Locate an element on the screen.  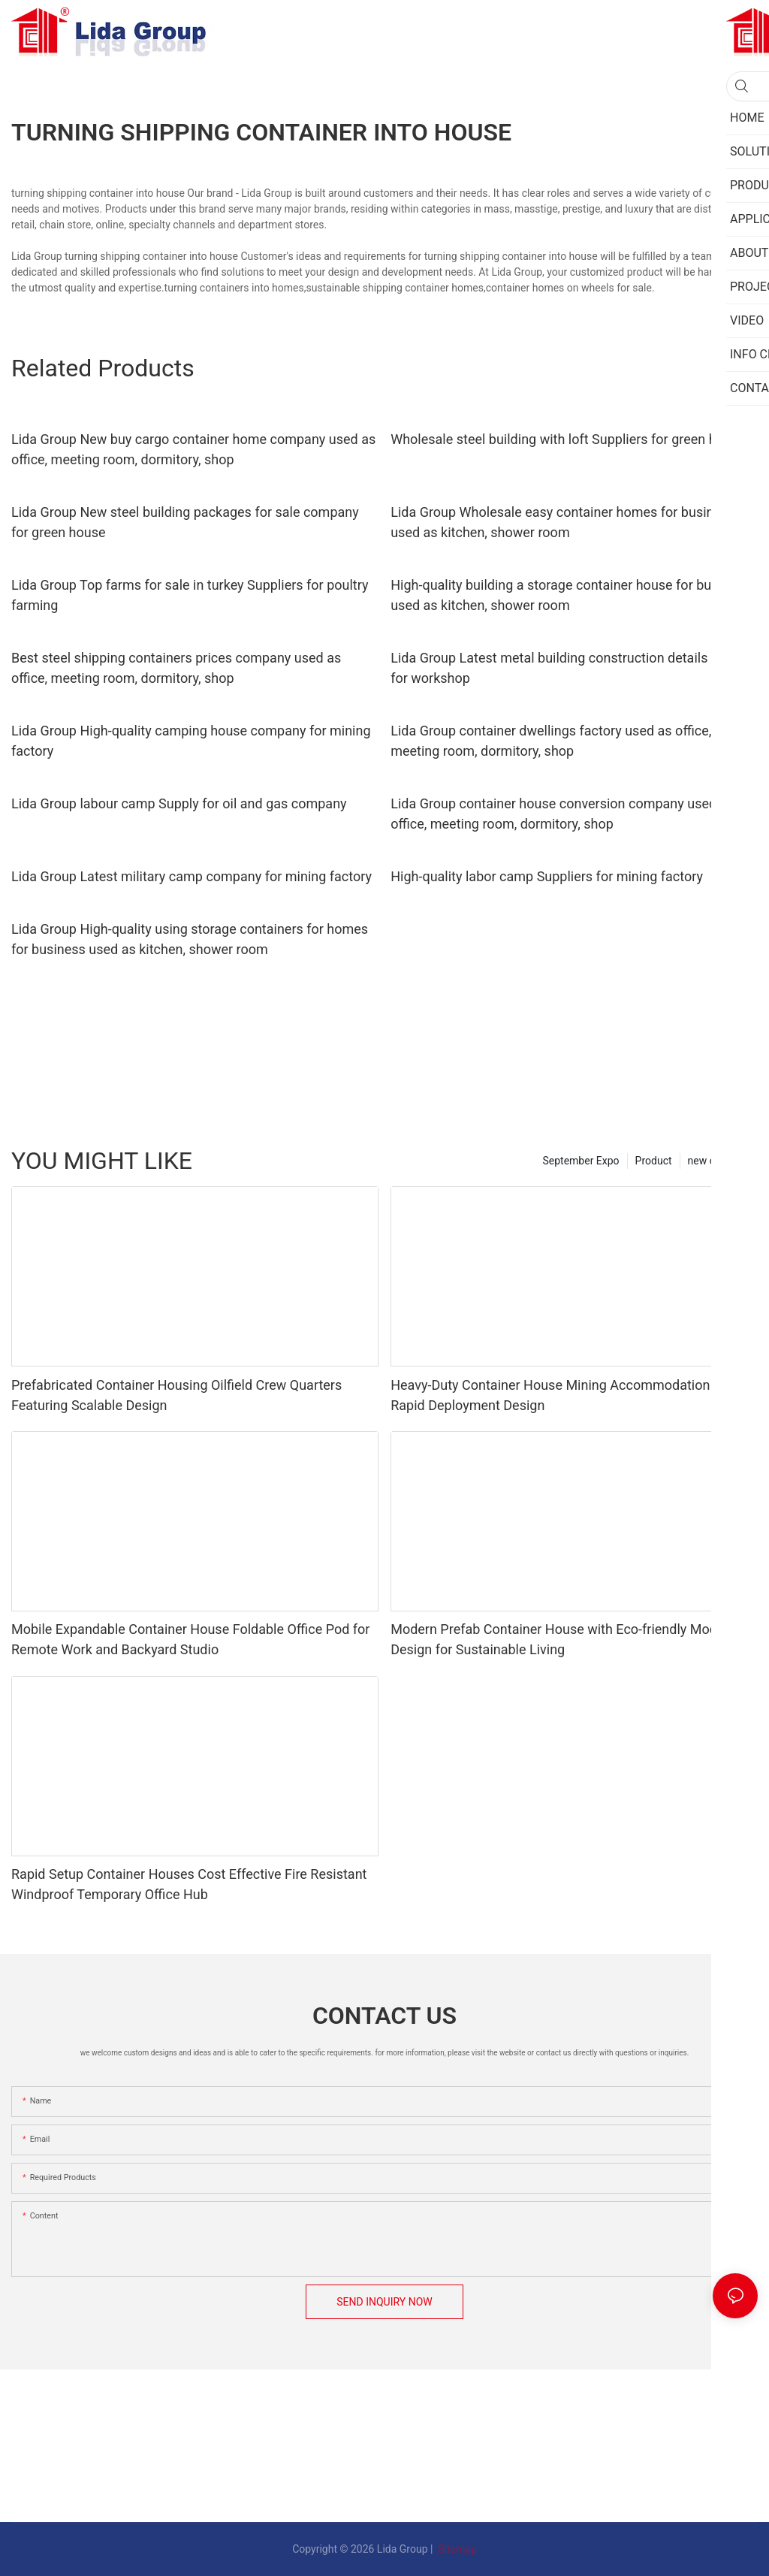
Lida Group Latest military camp company for mining factory is located at coordinates (191, 876).